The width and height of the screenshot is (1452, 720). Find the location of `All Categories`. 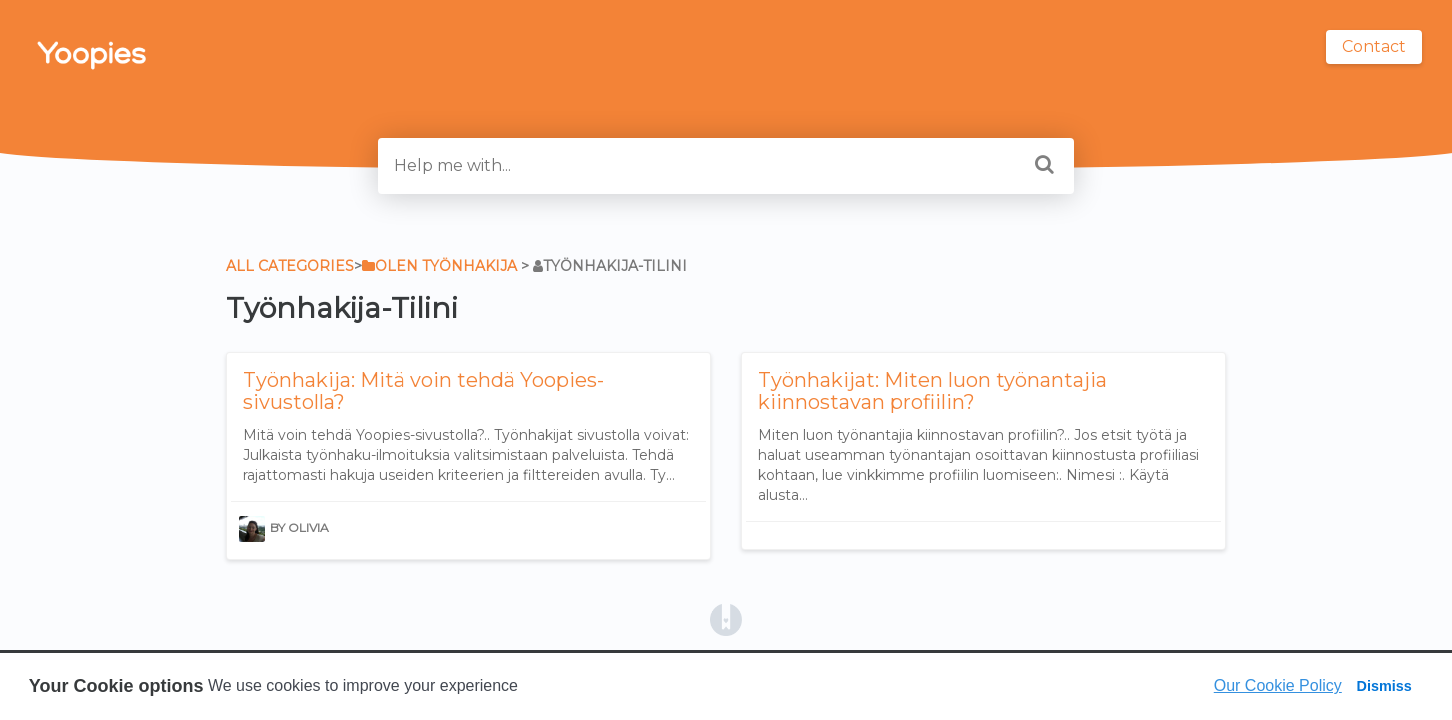

All Categories is located at coordinates (290, 266).